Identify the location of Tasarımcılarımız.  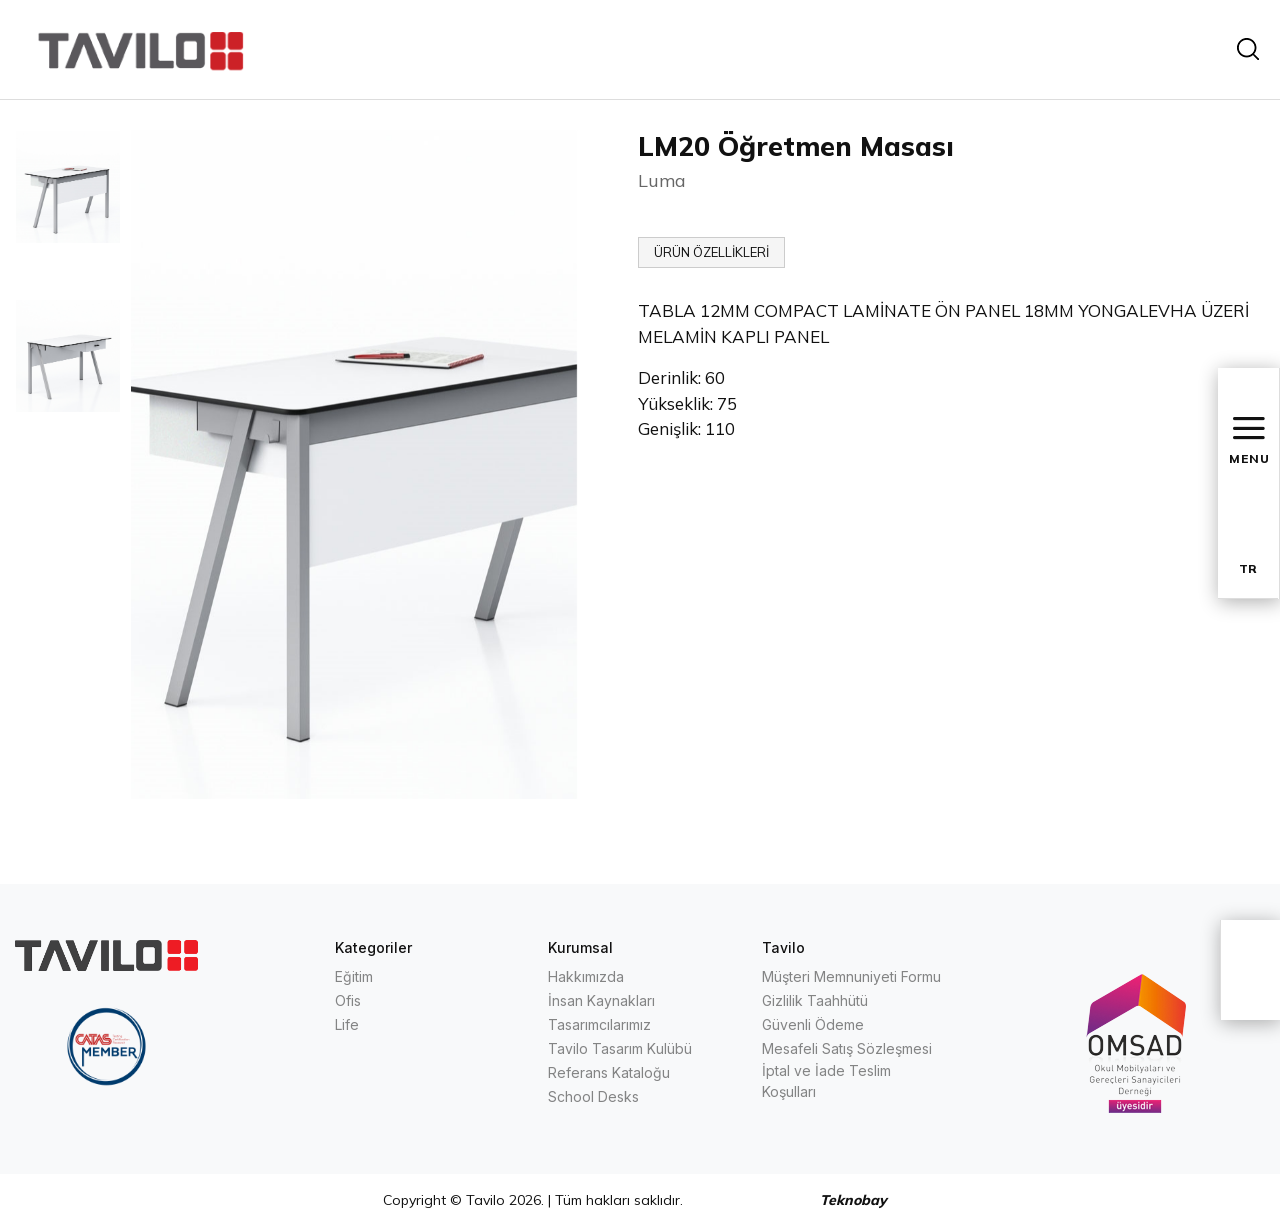
(599, 1024).